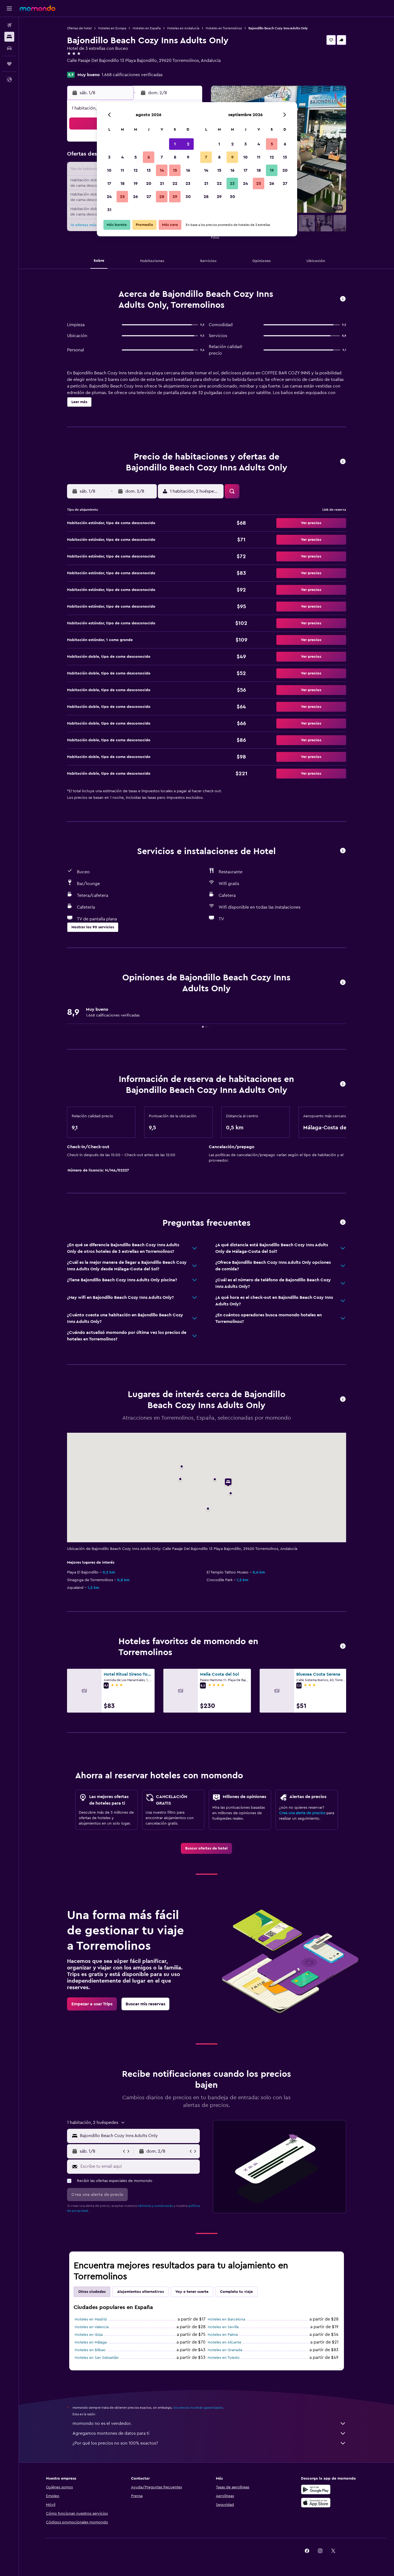 This screenshot has width=394, height=2576. I want to click on 15 [button], so click(175, 170).